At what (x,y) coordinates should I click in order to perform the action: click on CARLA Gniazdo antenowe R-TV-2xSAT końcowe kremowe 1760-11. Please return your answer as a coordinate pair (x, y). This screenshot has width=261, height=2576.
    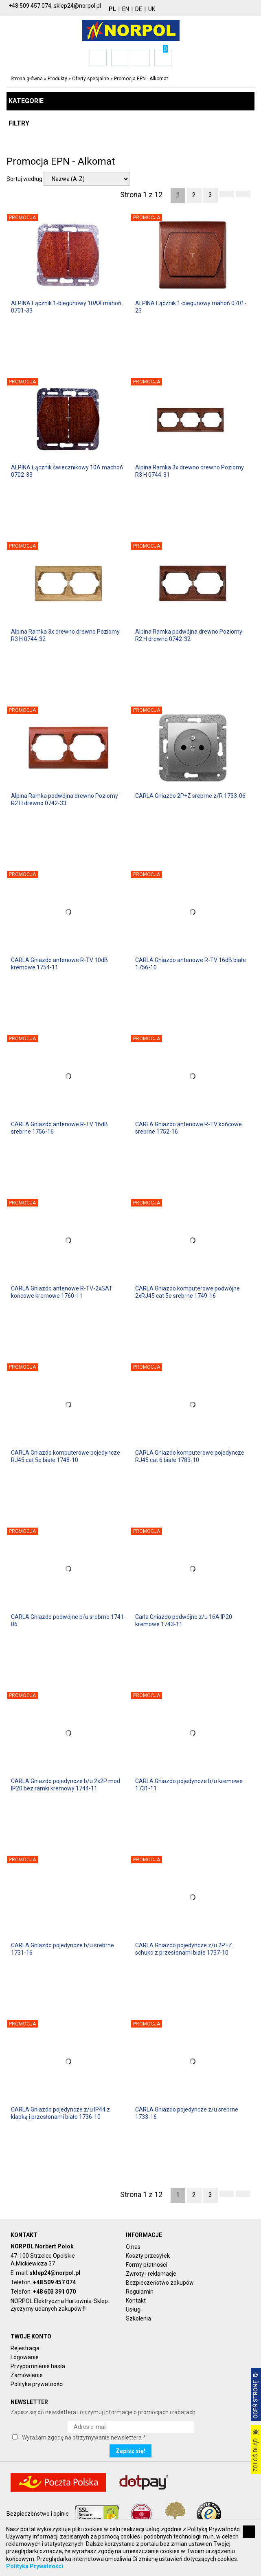
    Looking at the image, I should click on (61, 1292).